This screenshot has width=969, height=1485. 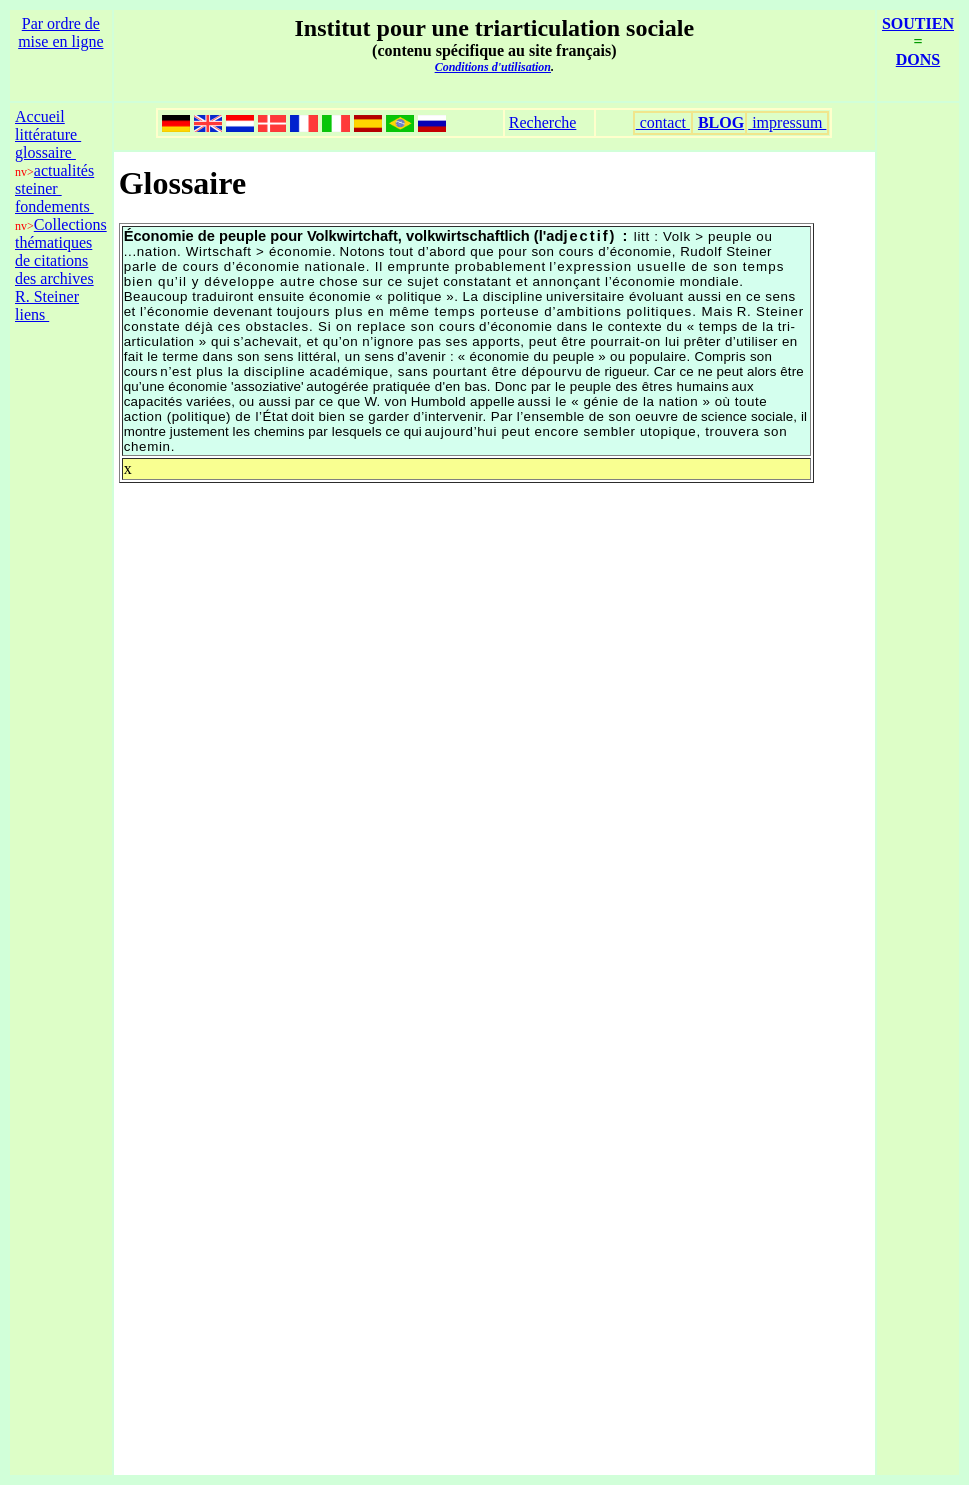 What do you see at coordinates (918, 23) in the screenshot?
I see `SOUTIEN` at bounding box center [918, 23].